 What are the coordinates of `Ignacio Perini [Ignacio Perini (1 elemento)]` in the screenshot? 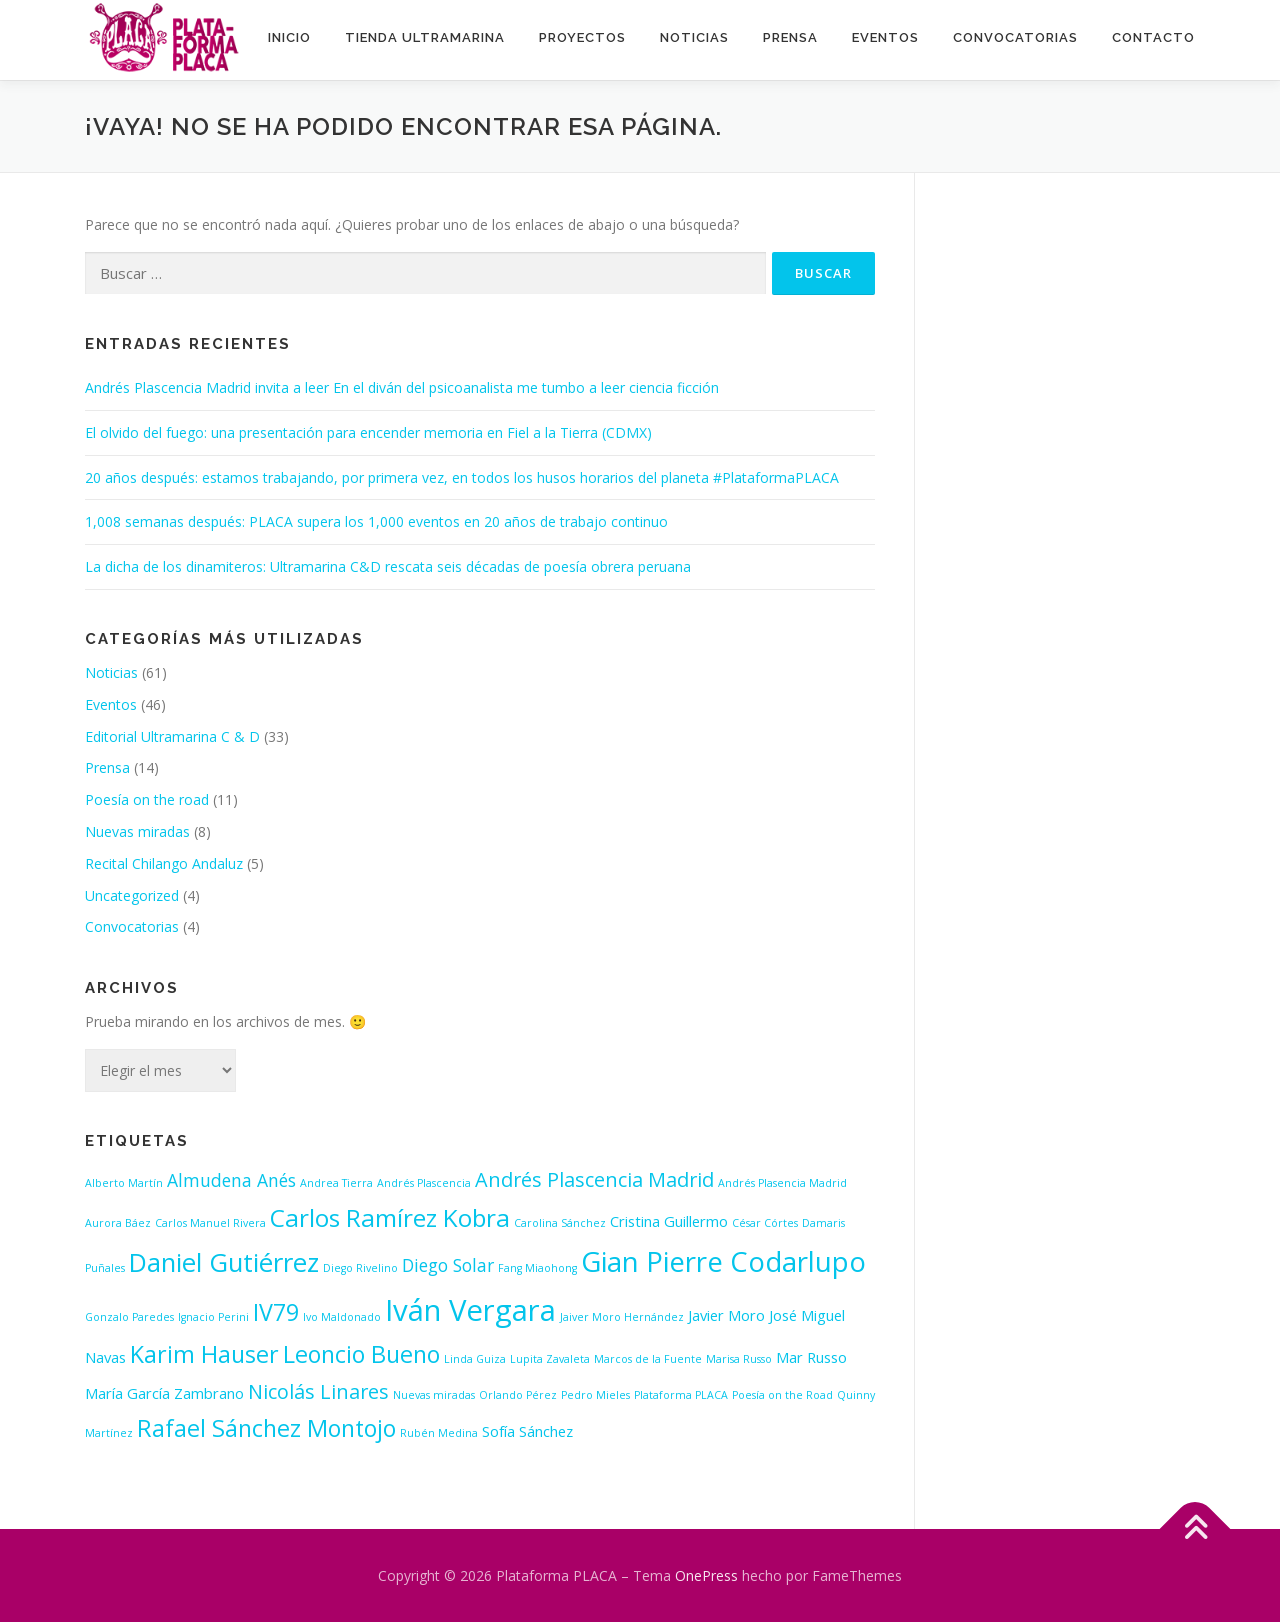 It's located at (213, 1317).